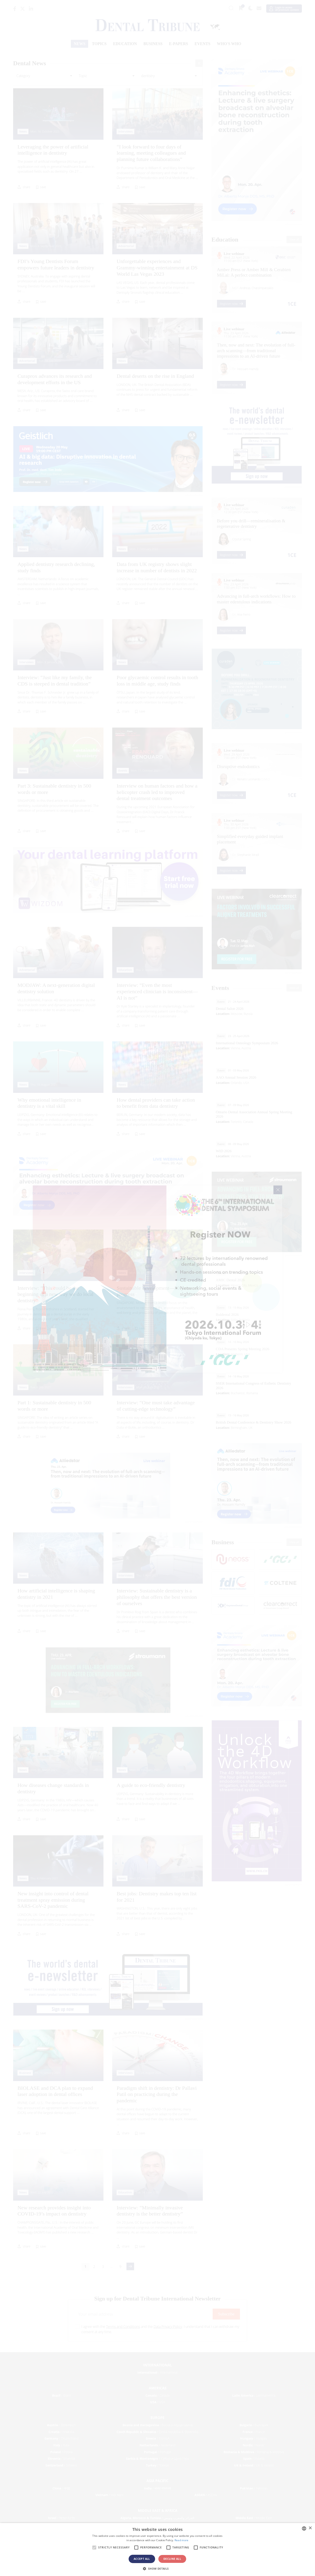  What do you see at coordinates (142, 2559) in the screenshot?
I see `Accept all [button]` at bounding box center [142, 2559].